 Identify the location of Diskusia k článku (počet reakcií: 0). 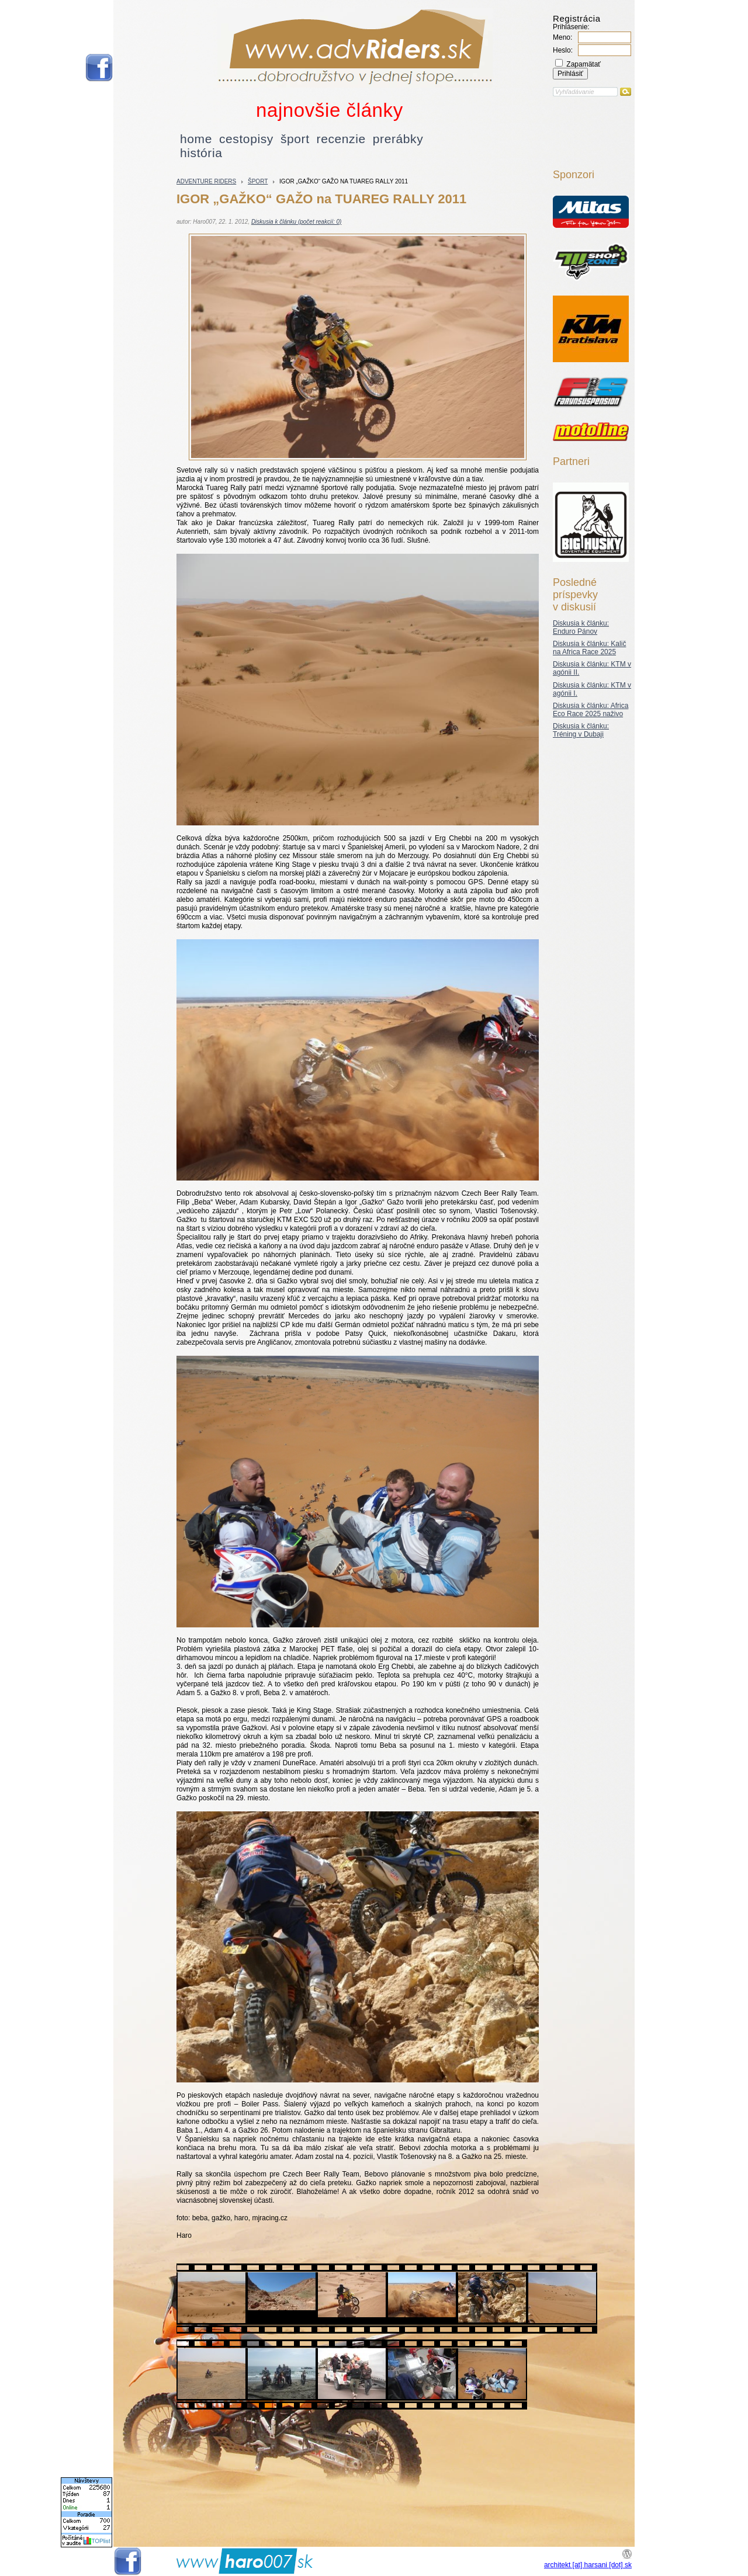
(296, 221).